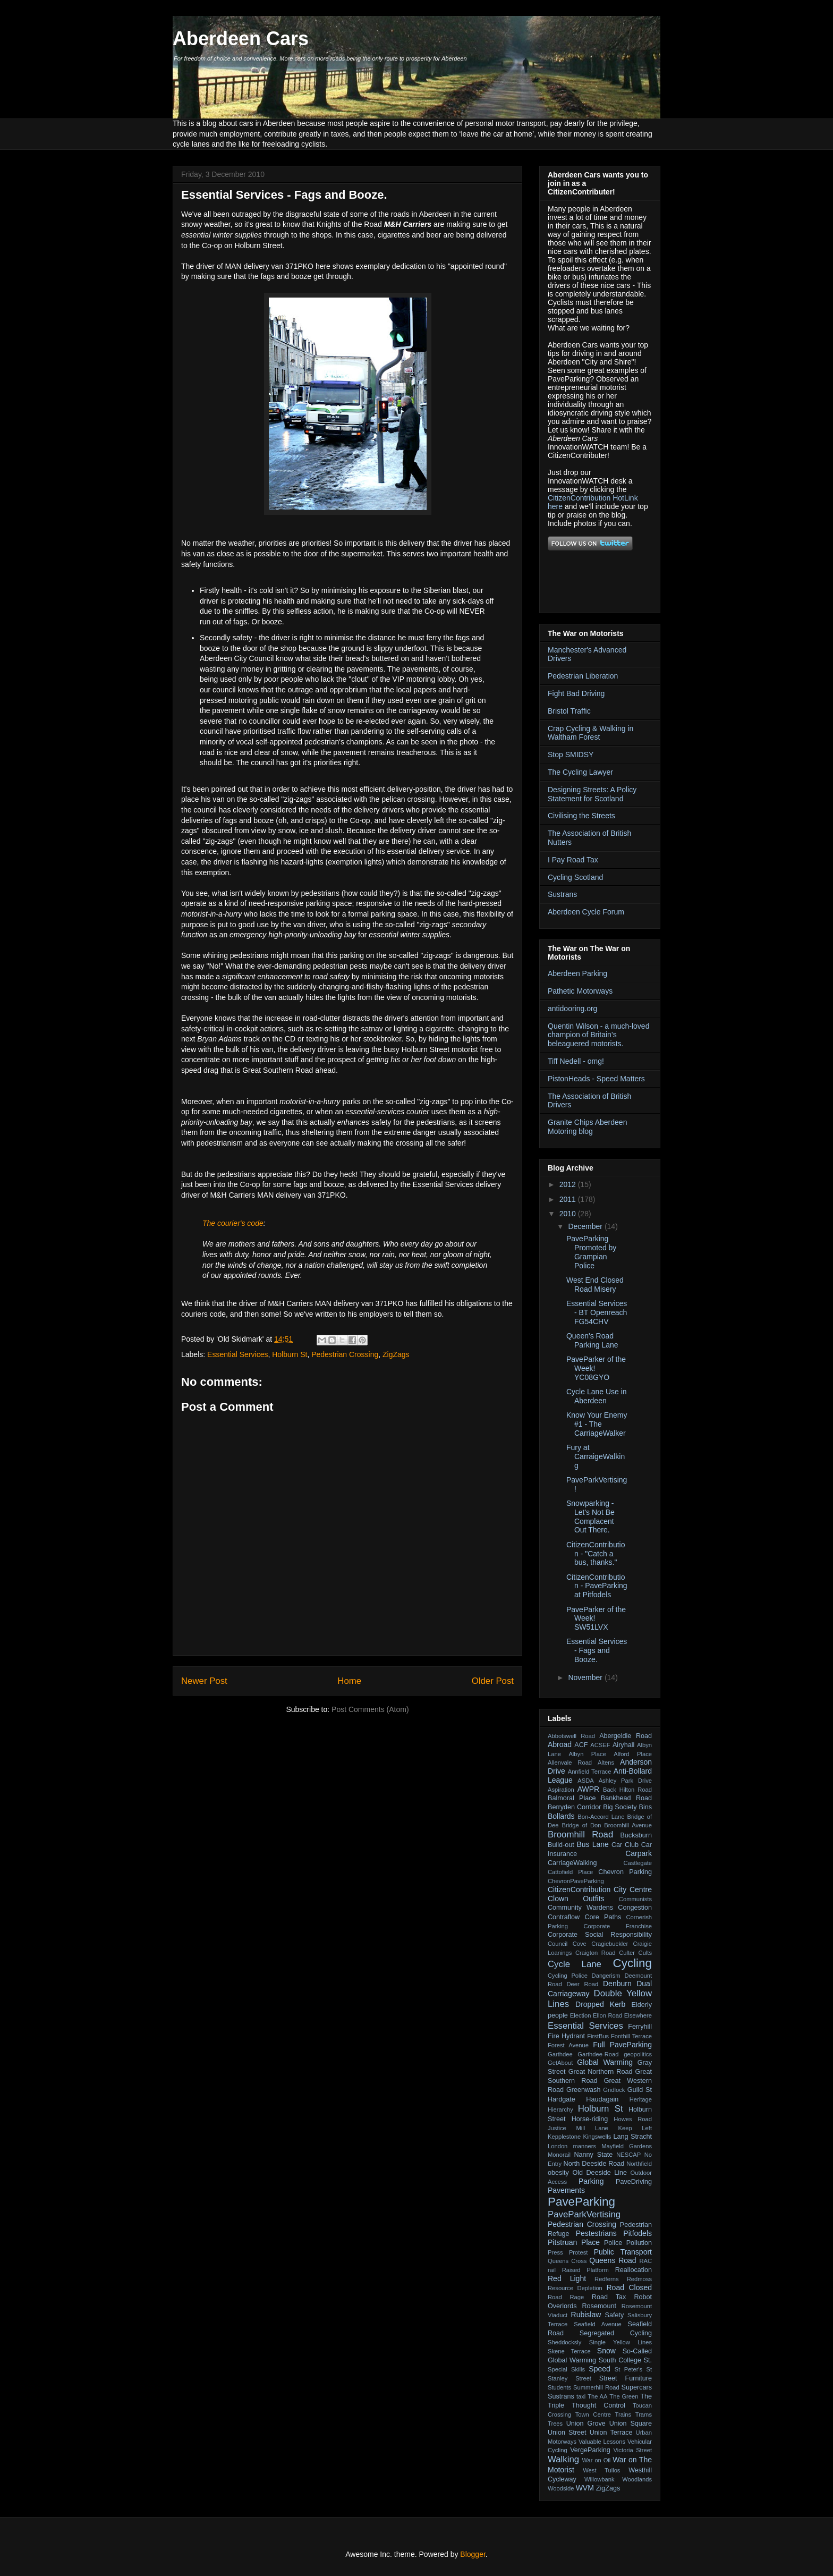 The height and width of the screenshot is (2576, 833). Describe the element at coordinates (645, 1953) in the screenshot. I see `Cults` at that location.